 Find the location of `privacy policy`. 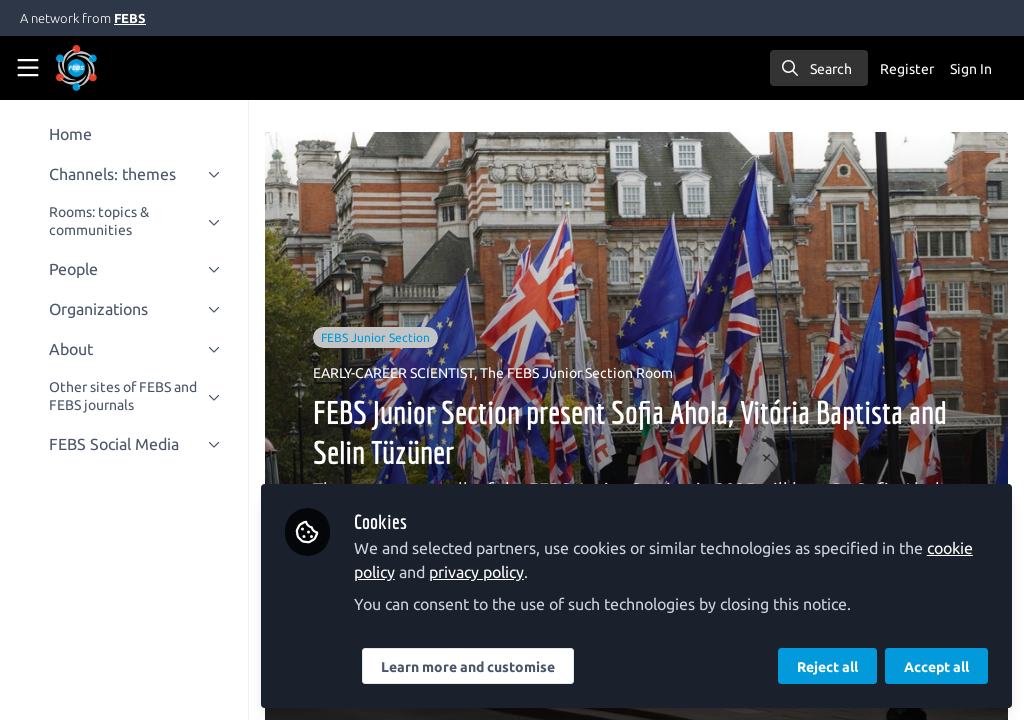

privacy policy is located at coordinates (483, 572).